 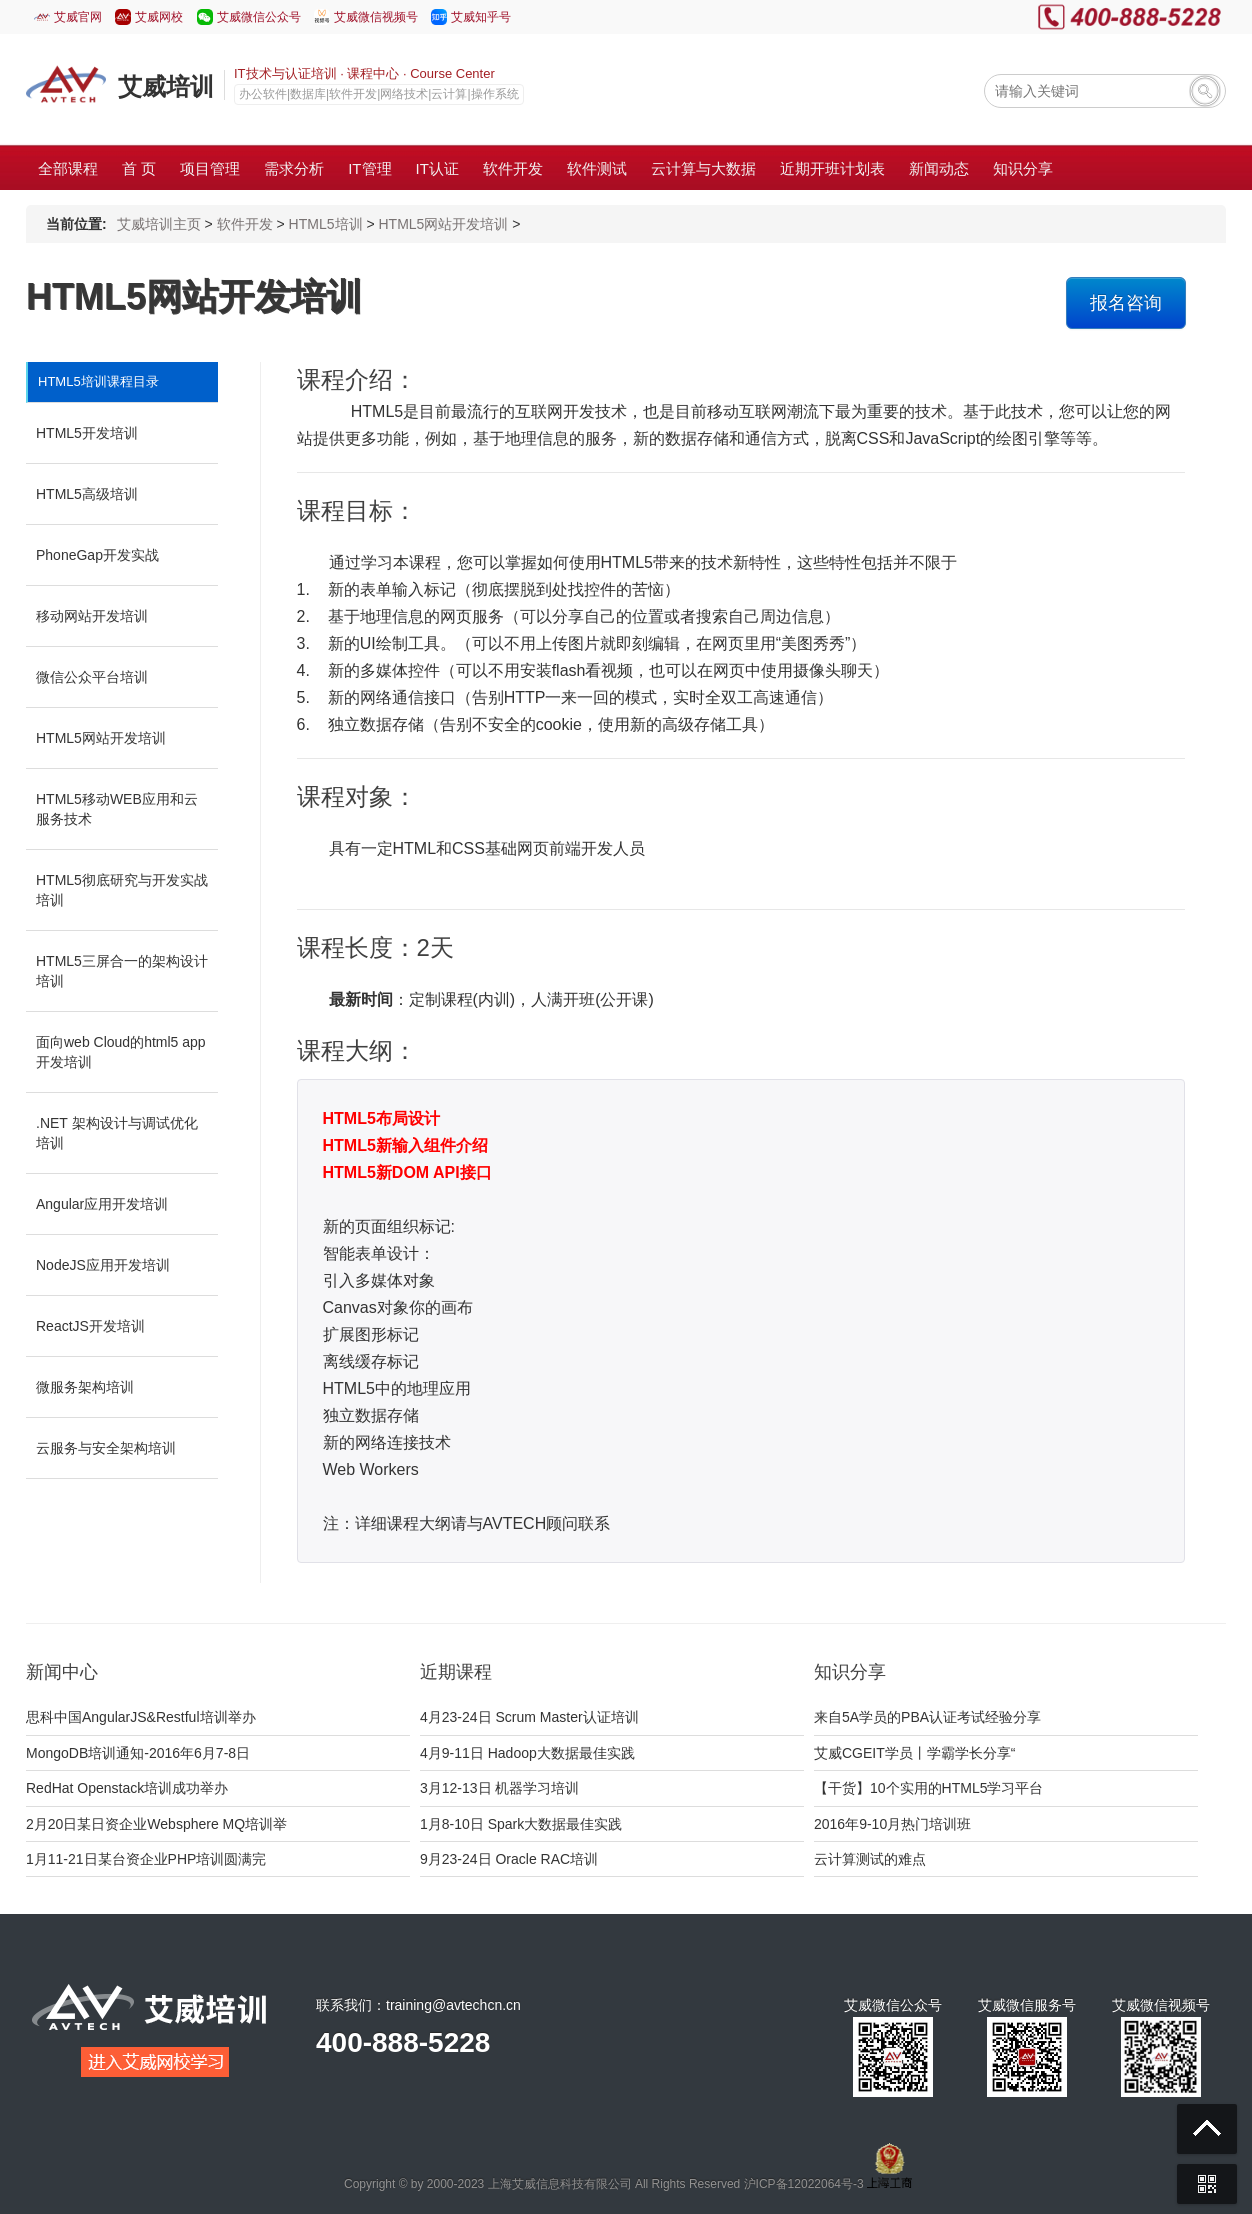 I want to click on MongoDB培训通知-2016年6月7-8日, so click(x=138, y=1753).